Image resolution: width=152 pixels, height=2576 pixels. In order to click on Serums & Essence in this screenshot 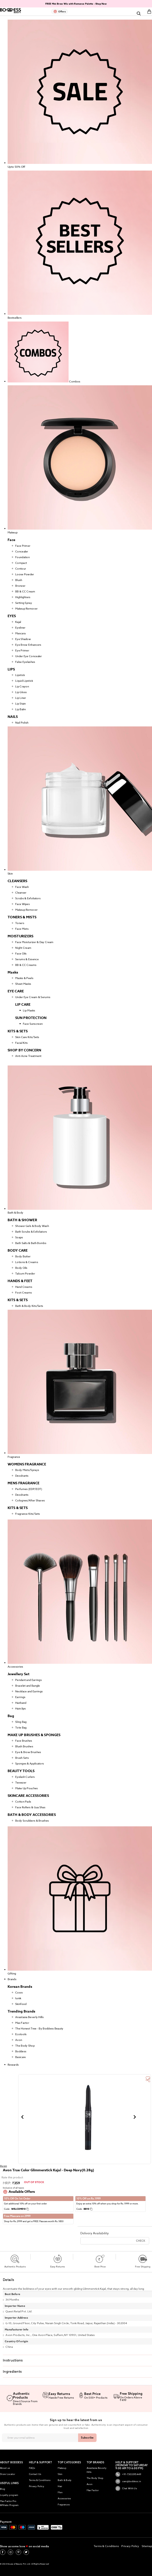, I will do `click(27, 959)`.